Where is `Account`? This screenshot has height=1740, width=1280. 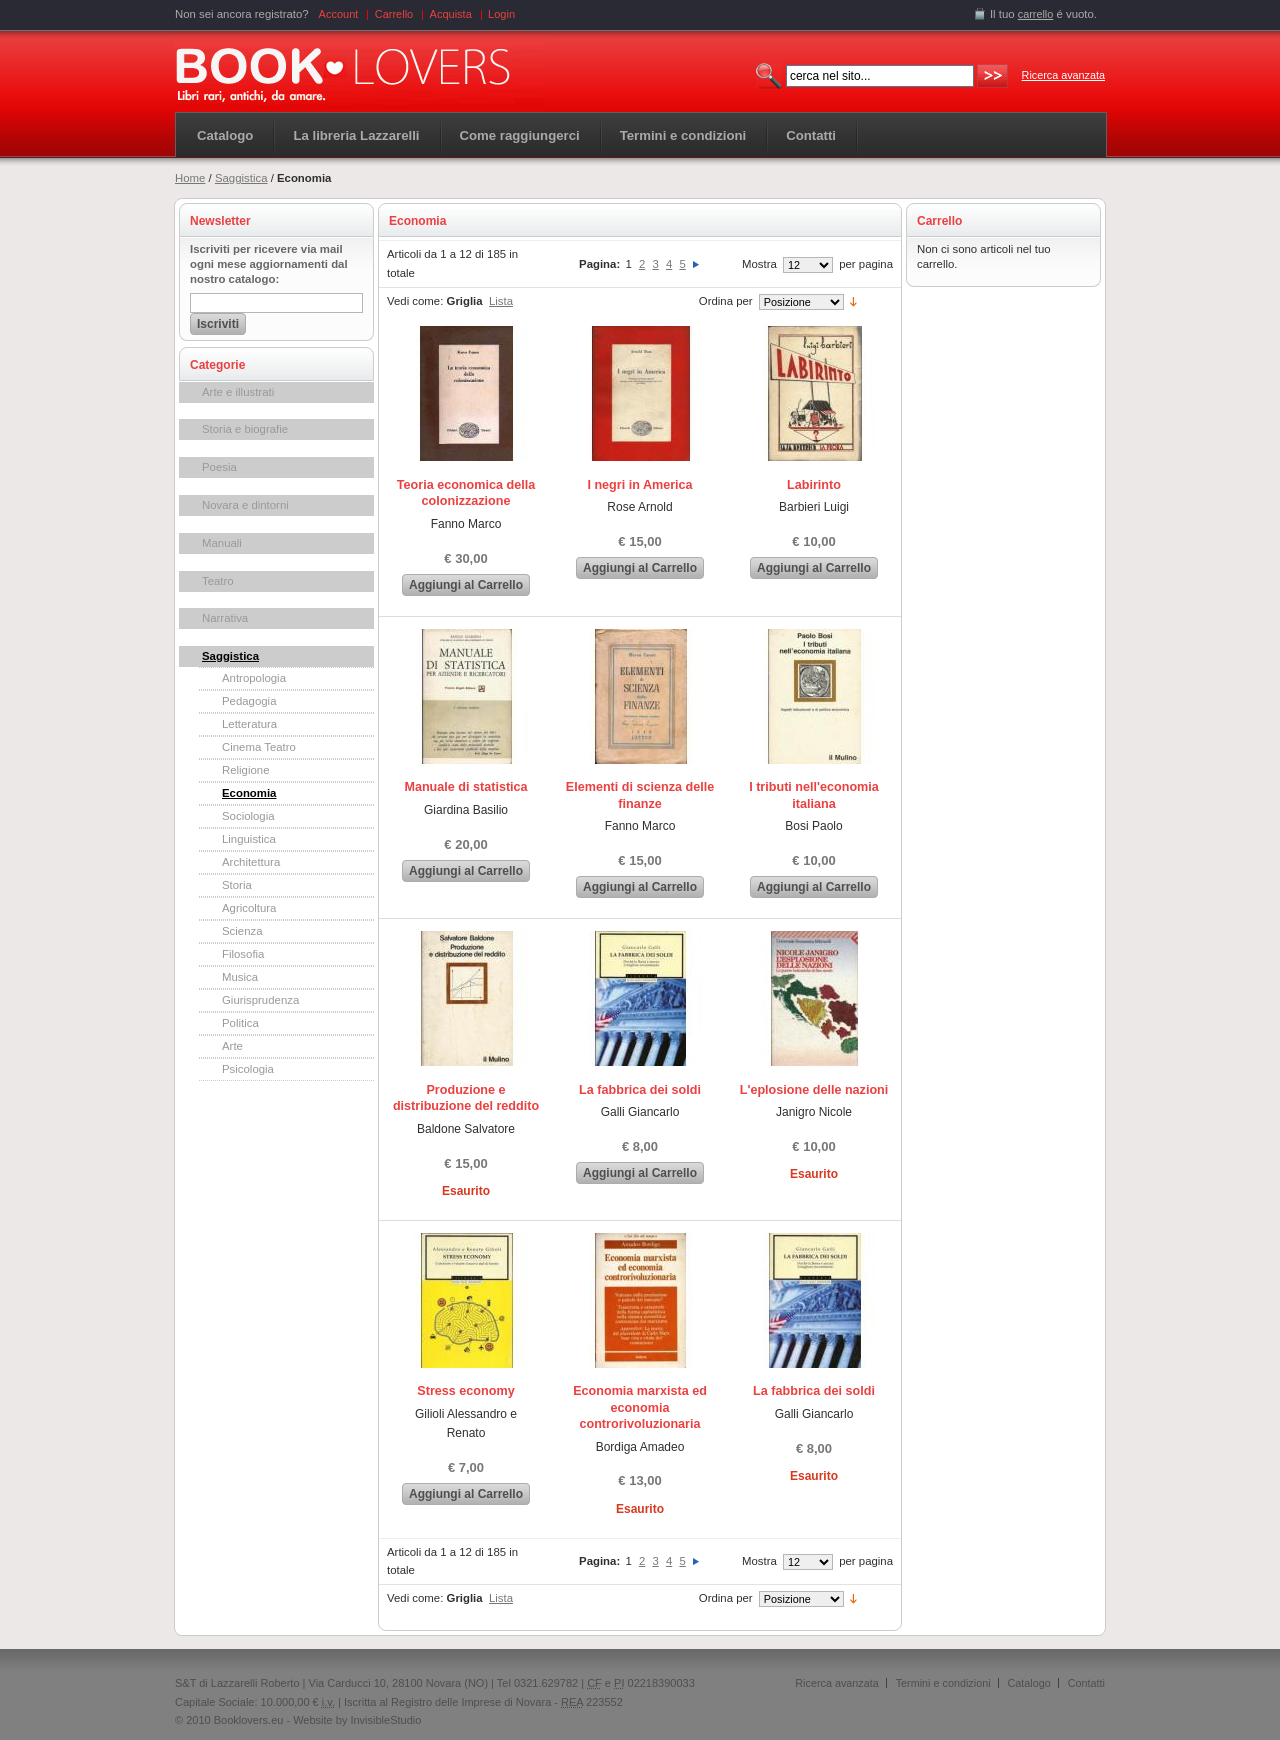
Account is located at coordinates (339, 14).